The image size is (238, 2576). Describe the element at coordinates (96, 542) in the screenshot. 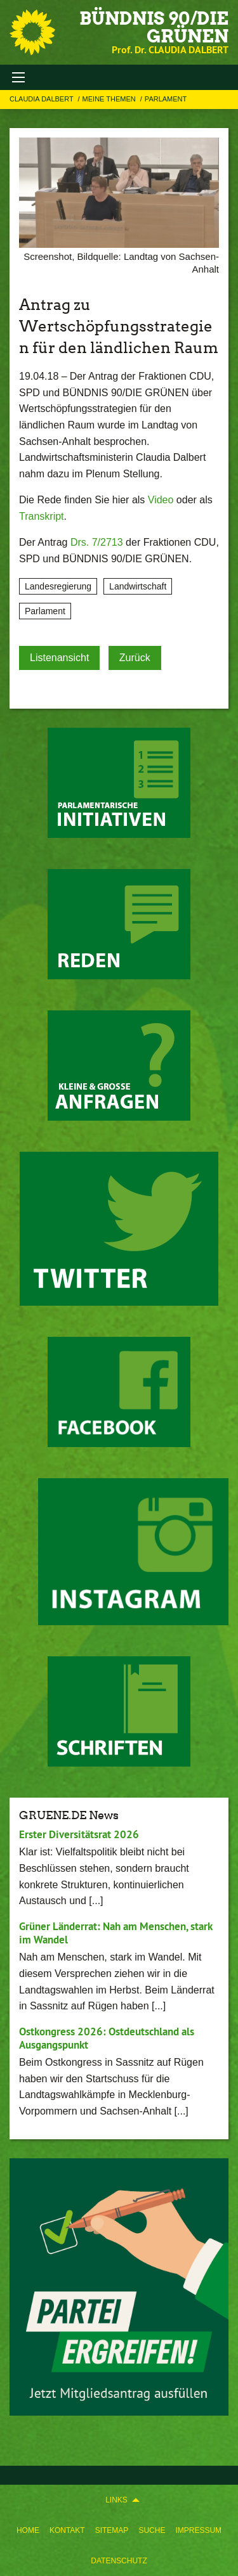

I see `Drs. 7/2713` at that location.